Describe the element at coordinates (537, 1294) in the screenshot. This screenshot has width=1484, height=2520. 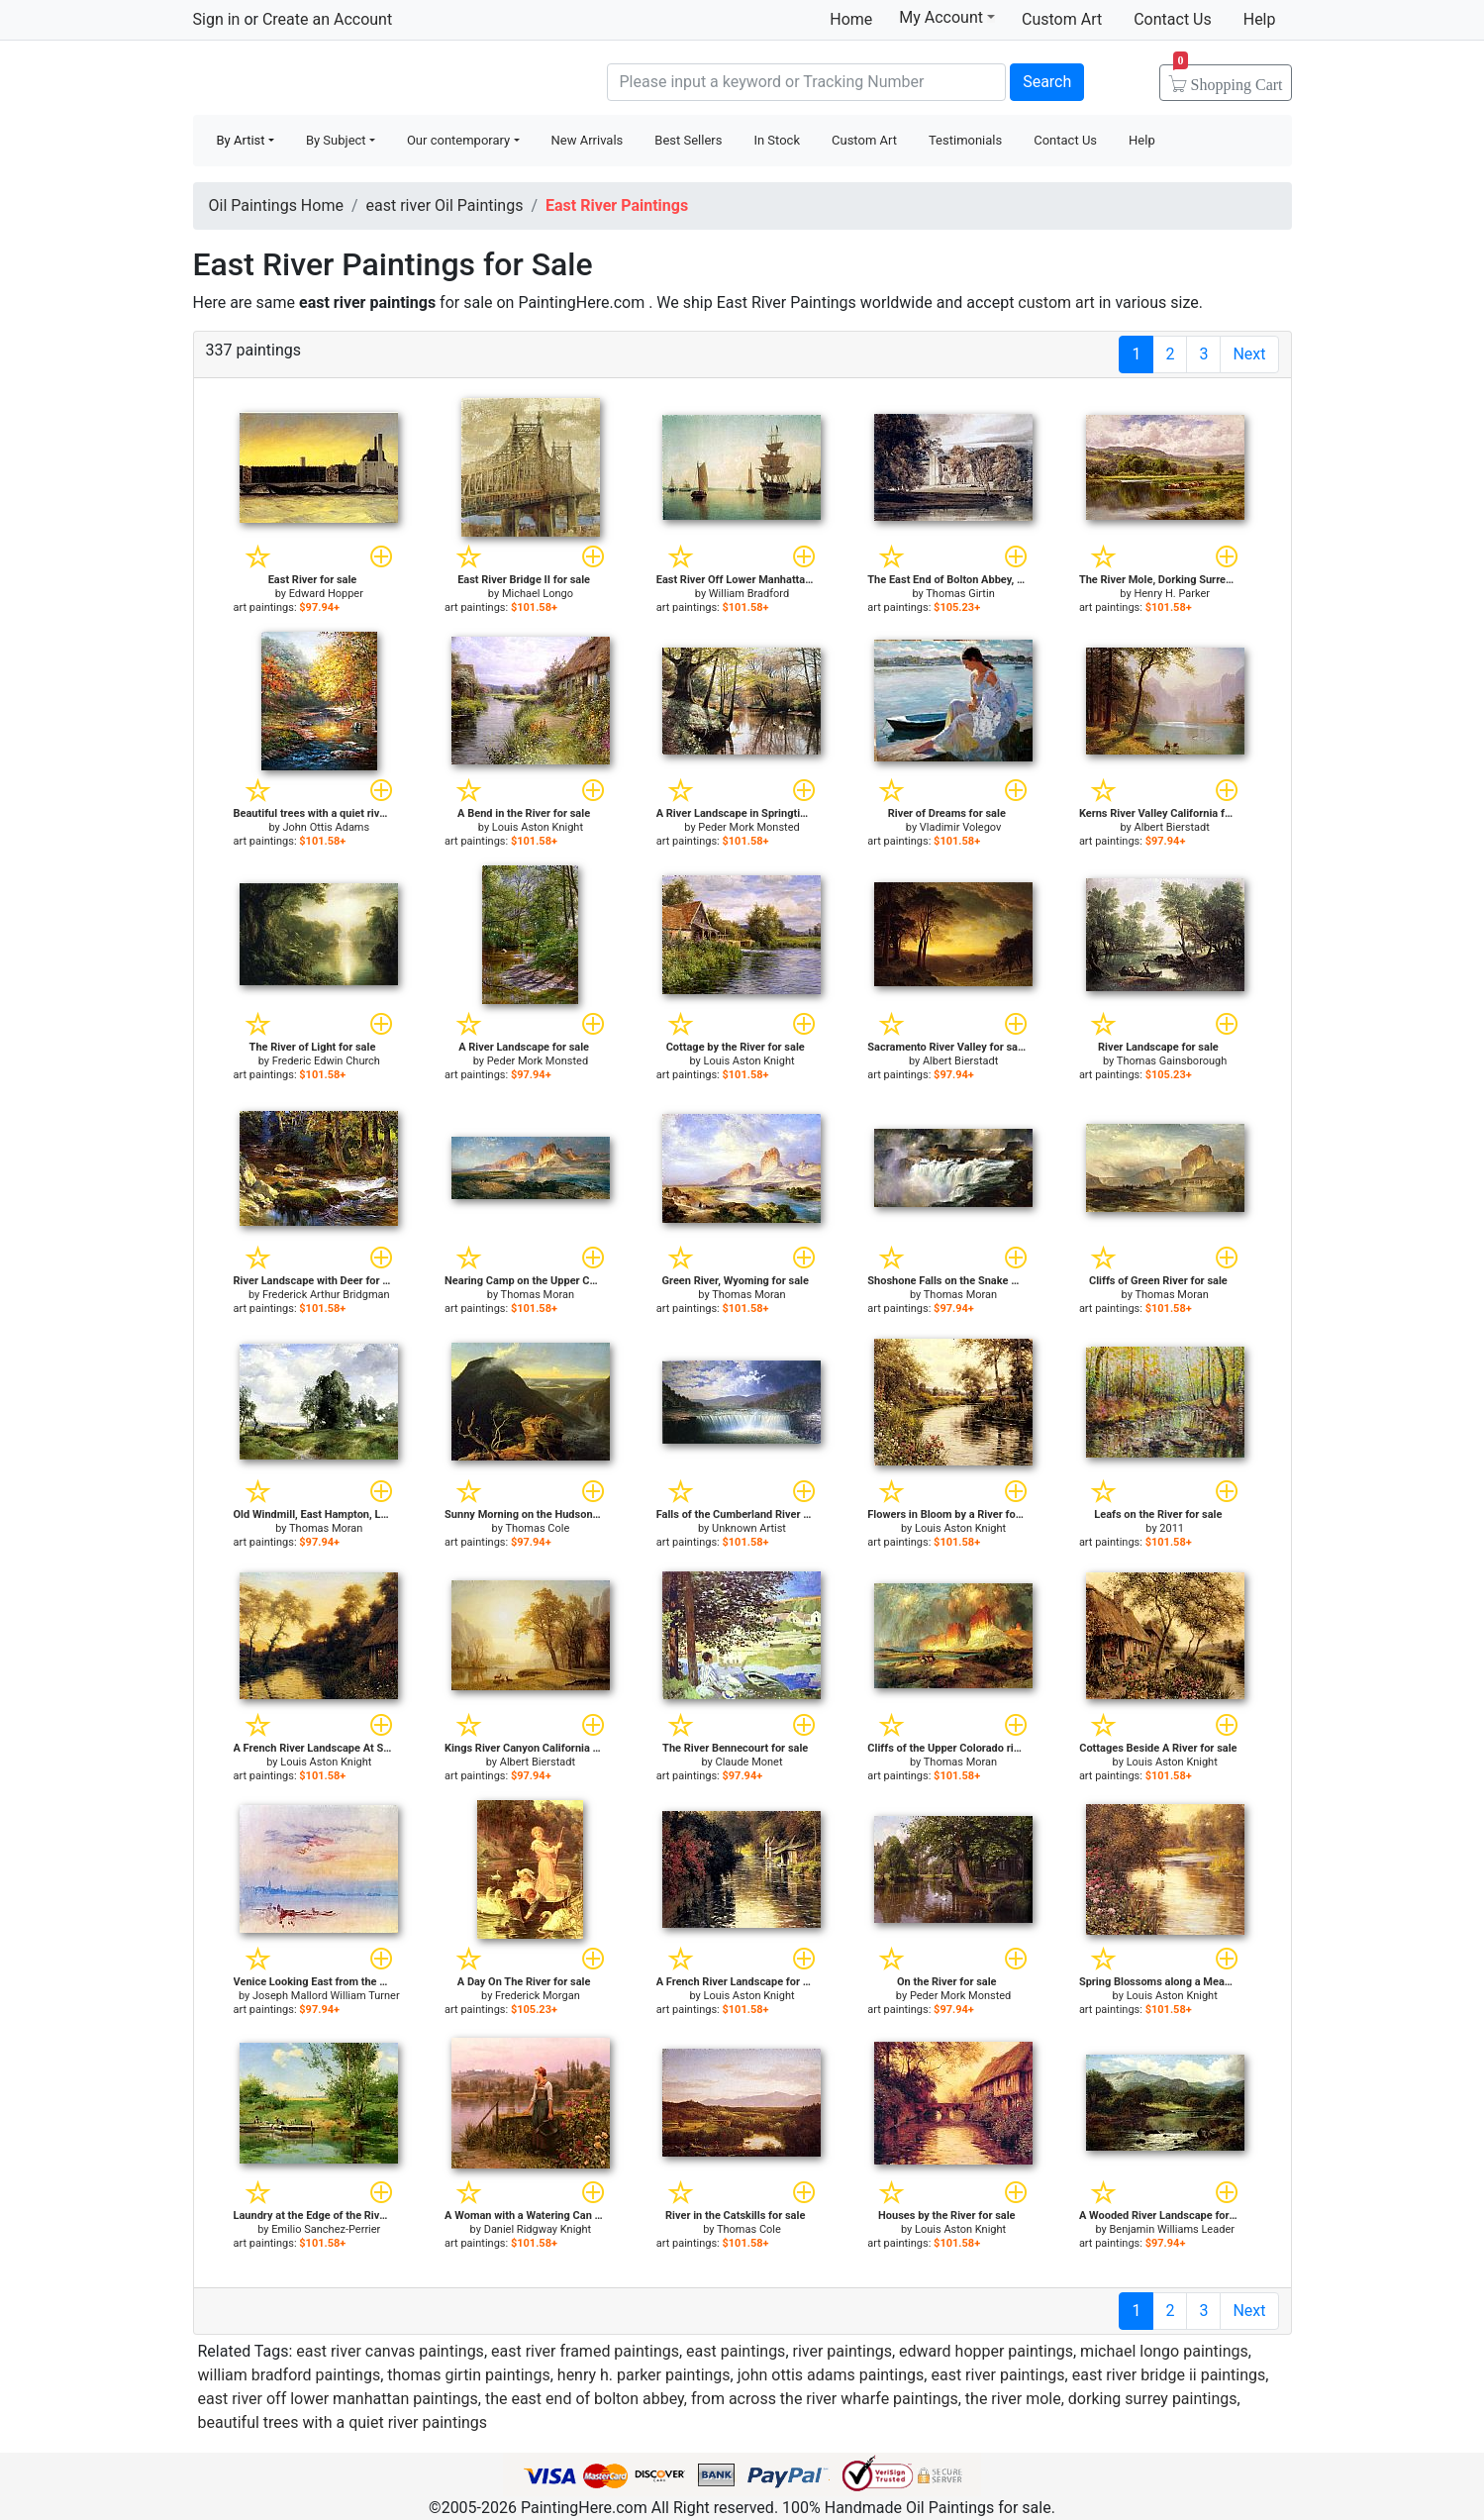
I see `Thomas Moran` at that location.